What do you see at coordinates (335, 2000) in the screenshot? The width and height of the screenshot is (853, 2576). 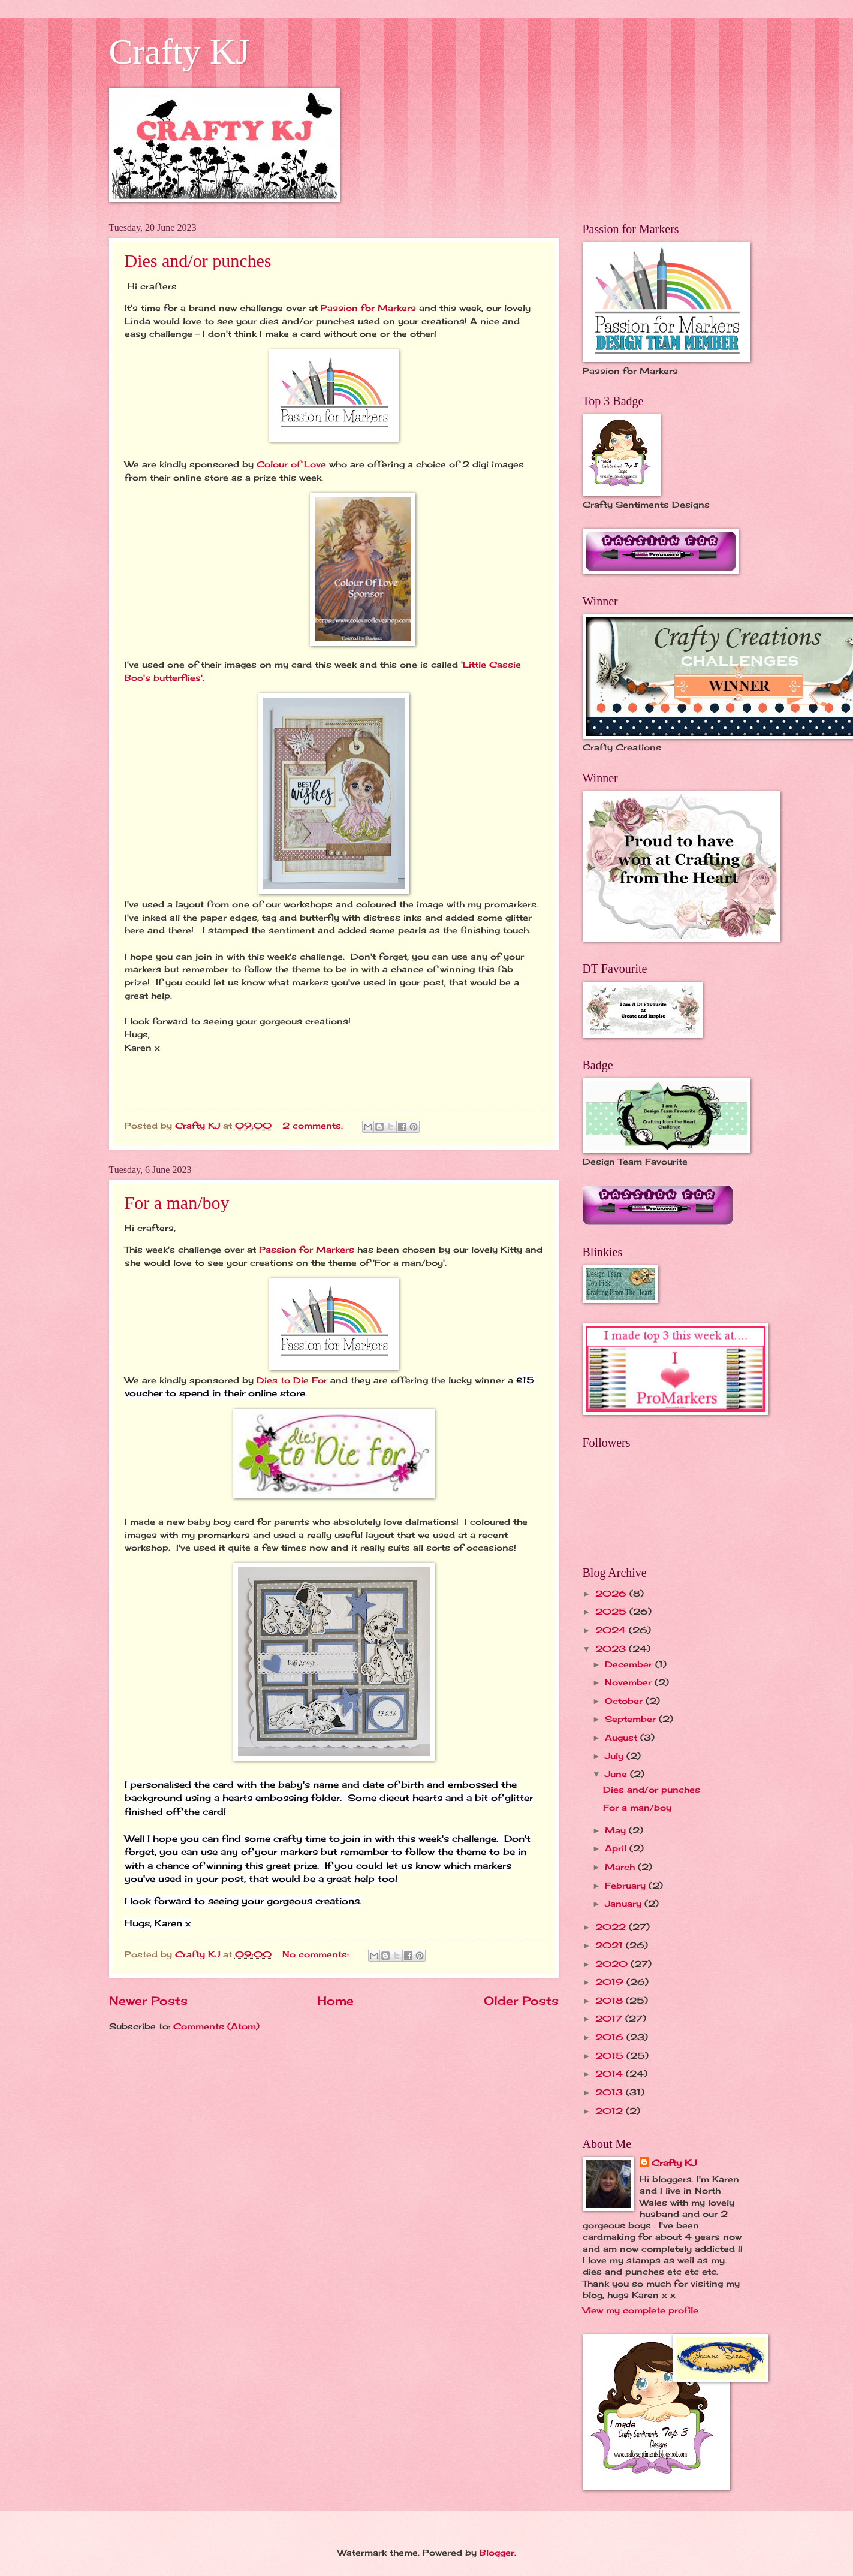 I see `Home` at bounding box center [335, 2000].